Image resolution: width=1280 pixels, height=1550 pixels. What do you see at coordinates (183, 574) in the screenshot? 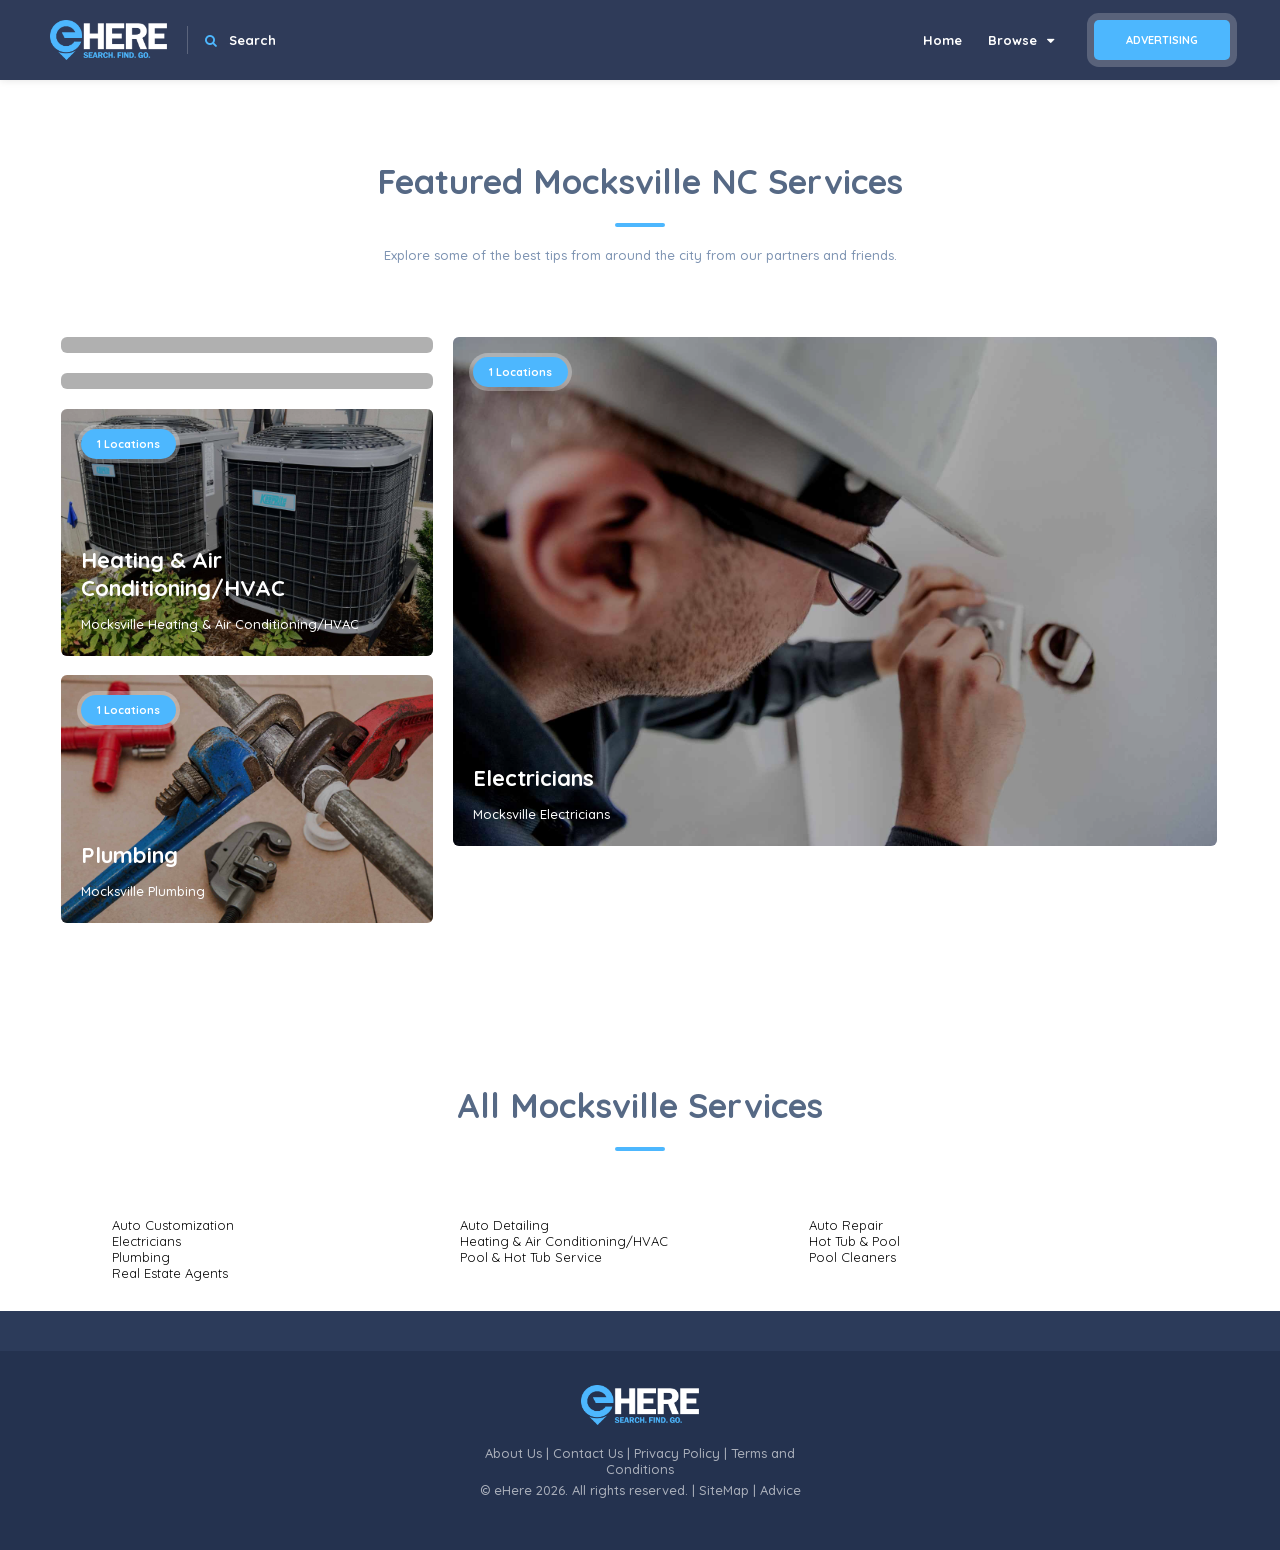
I see `Heating & Air Conditioning/HVAC` at bounding box center [183, 574].